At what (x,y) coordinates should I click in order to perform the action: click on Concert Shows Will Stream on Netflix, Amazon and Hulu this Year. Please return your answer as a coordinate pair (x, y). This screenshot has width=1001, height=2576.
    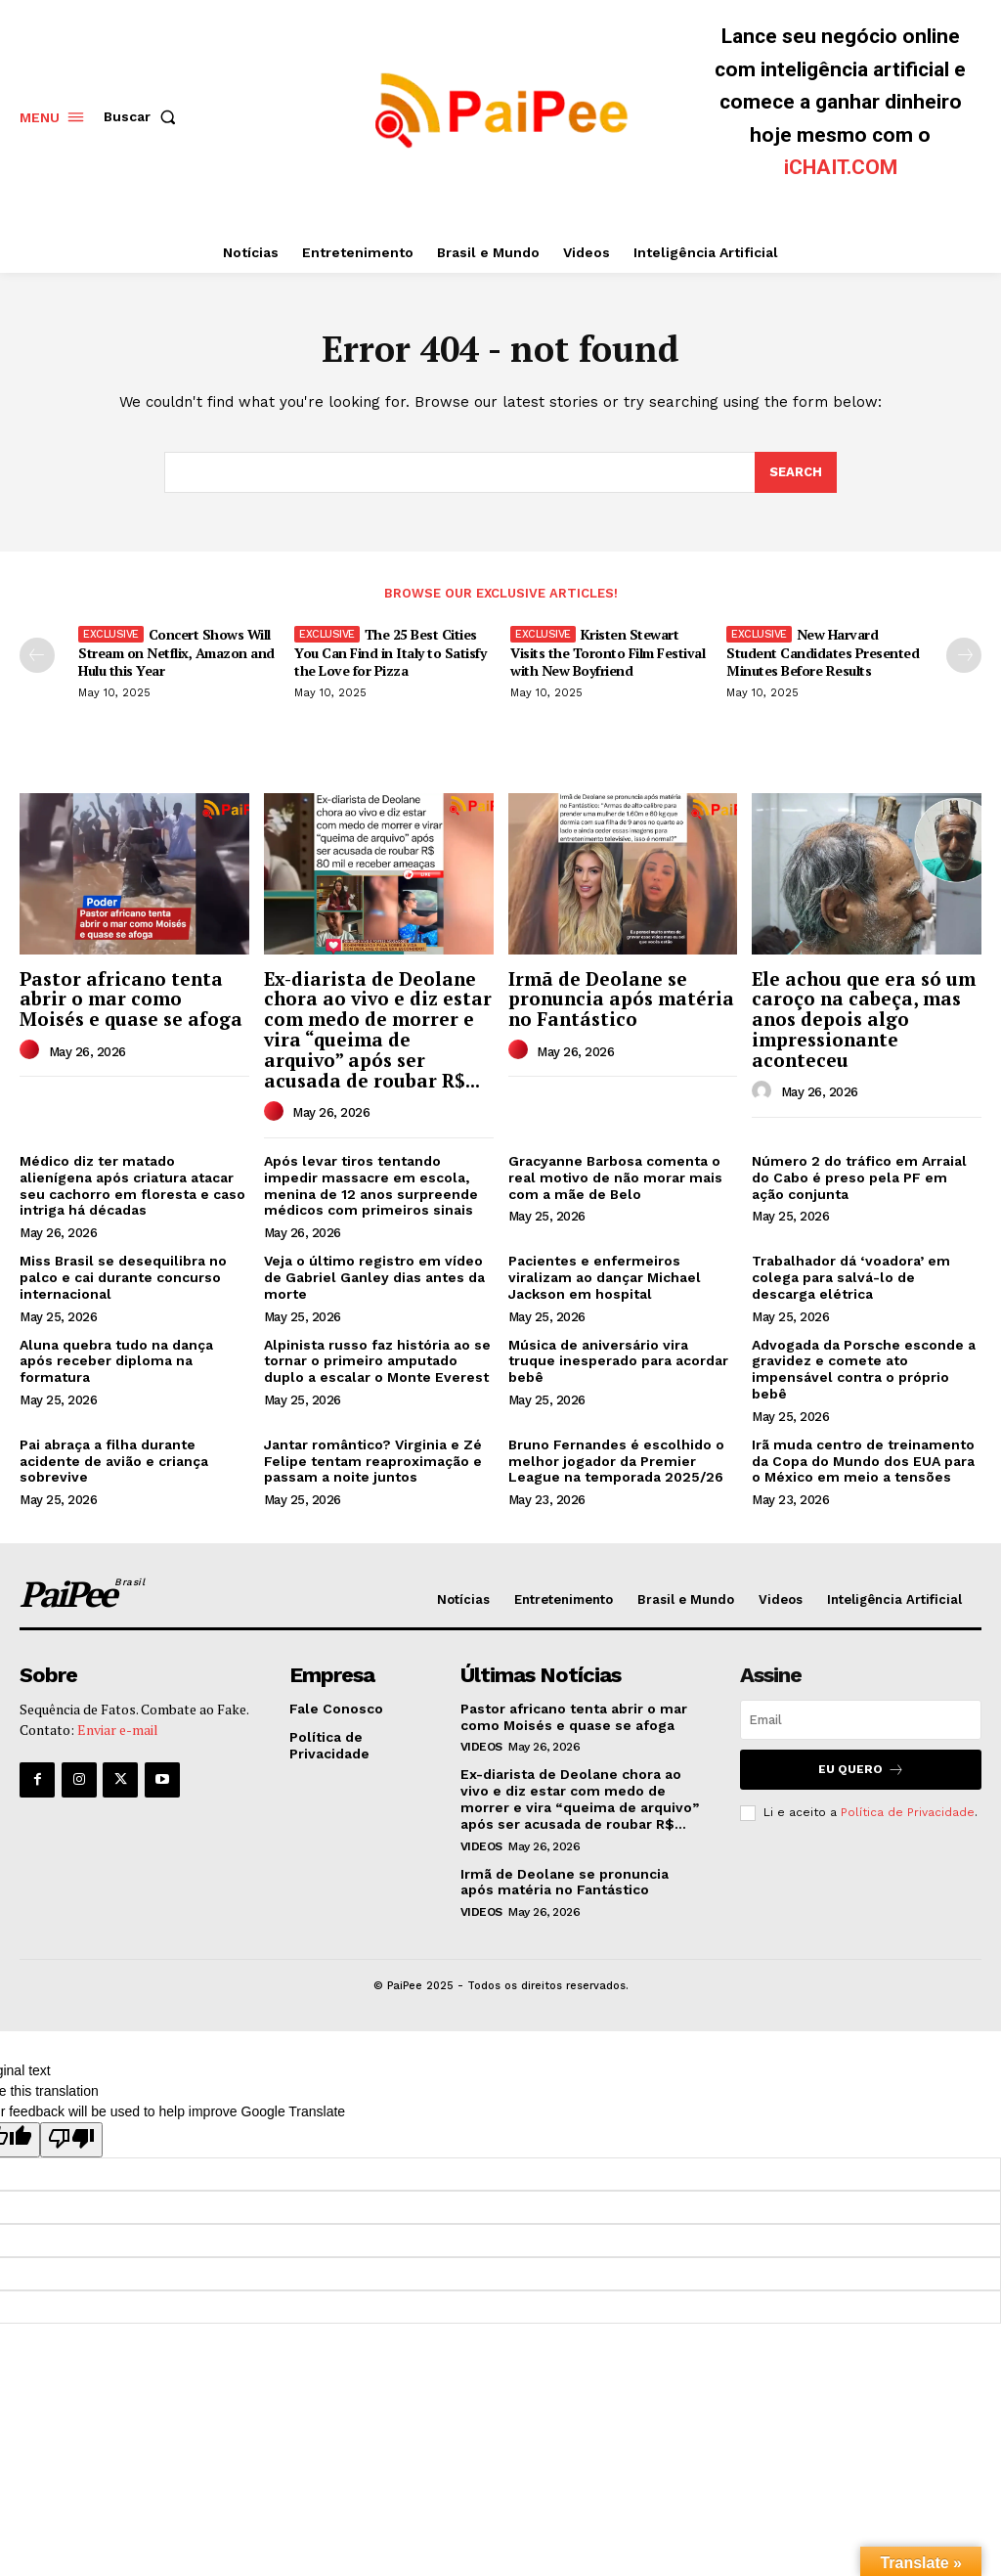
    Looking at the image, I should click on (176, 652).